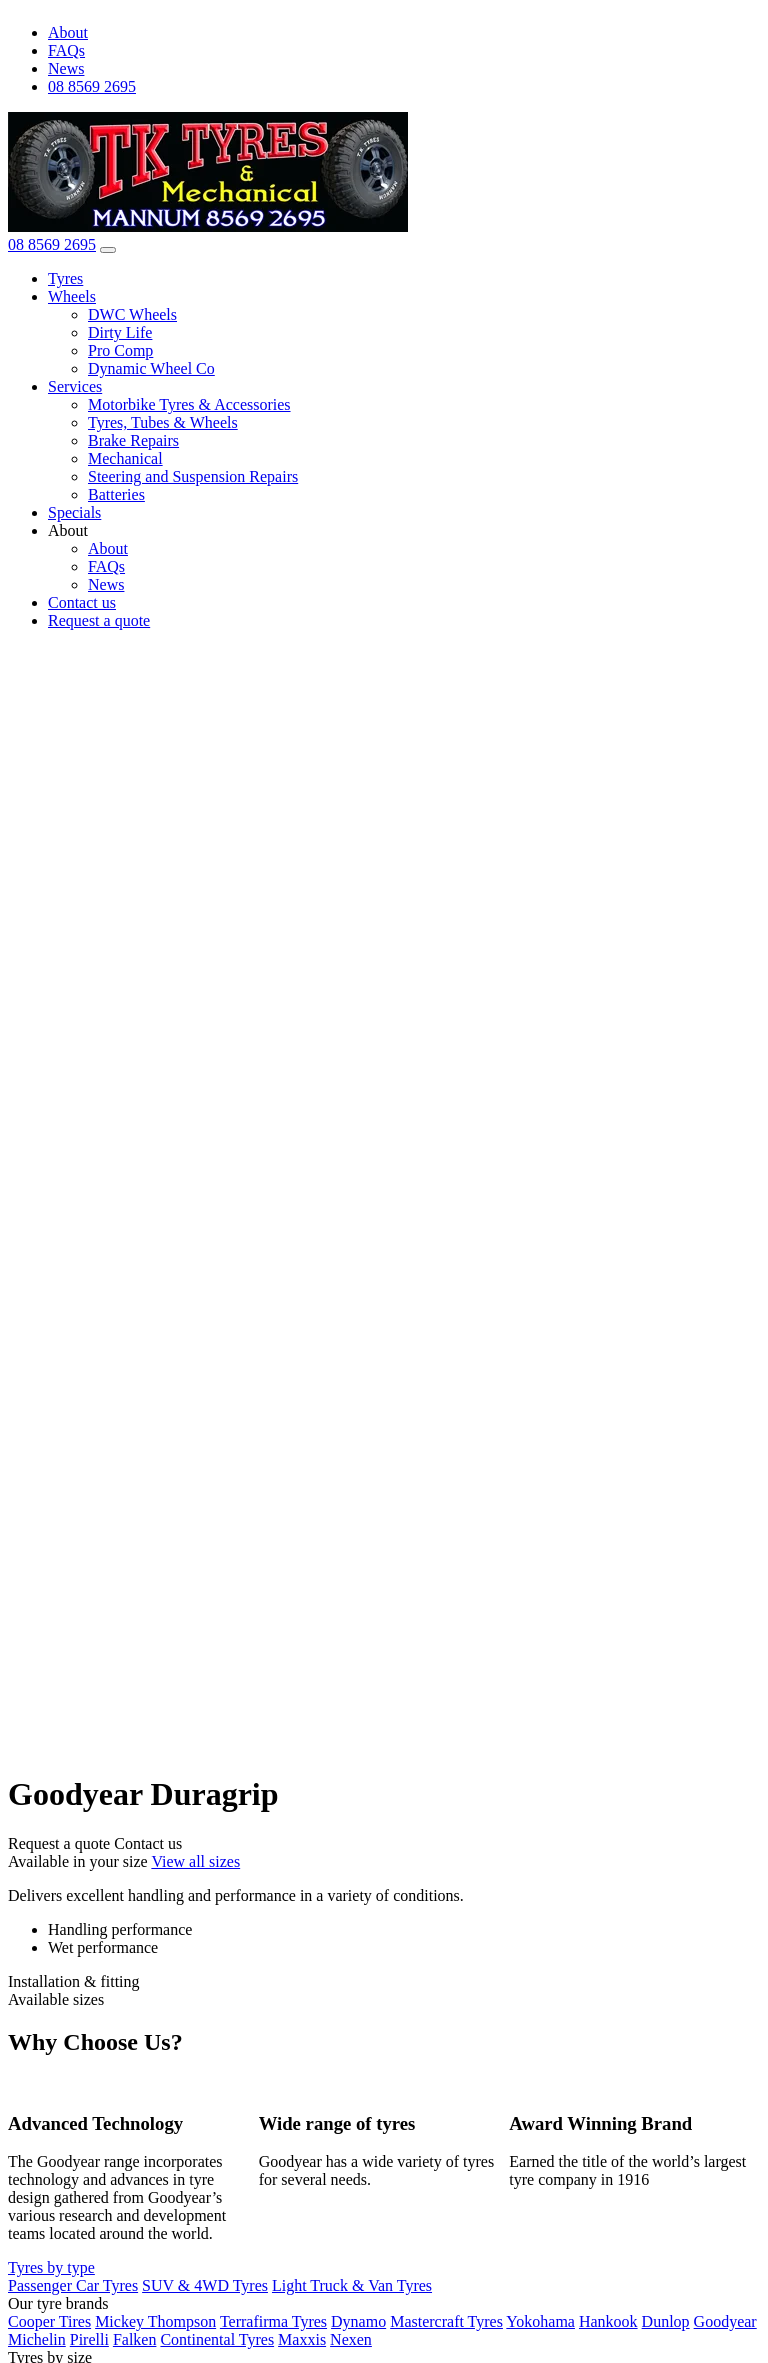 This screenshot has width=768, height=2363. I want to click on Light Truck & Van Tyres, so click(352, 2285).